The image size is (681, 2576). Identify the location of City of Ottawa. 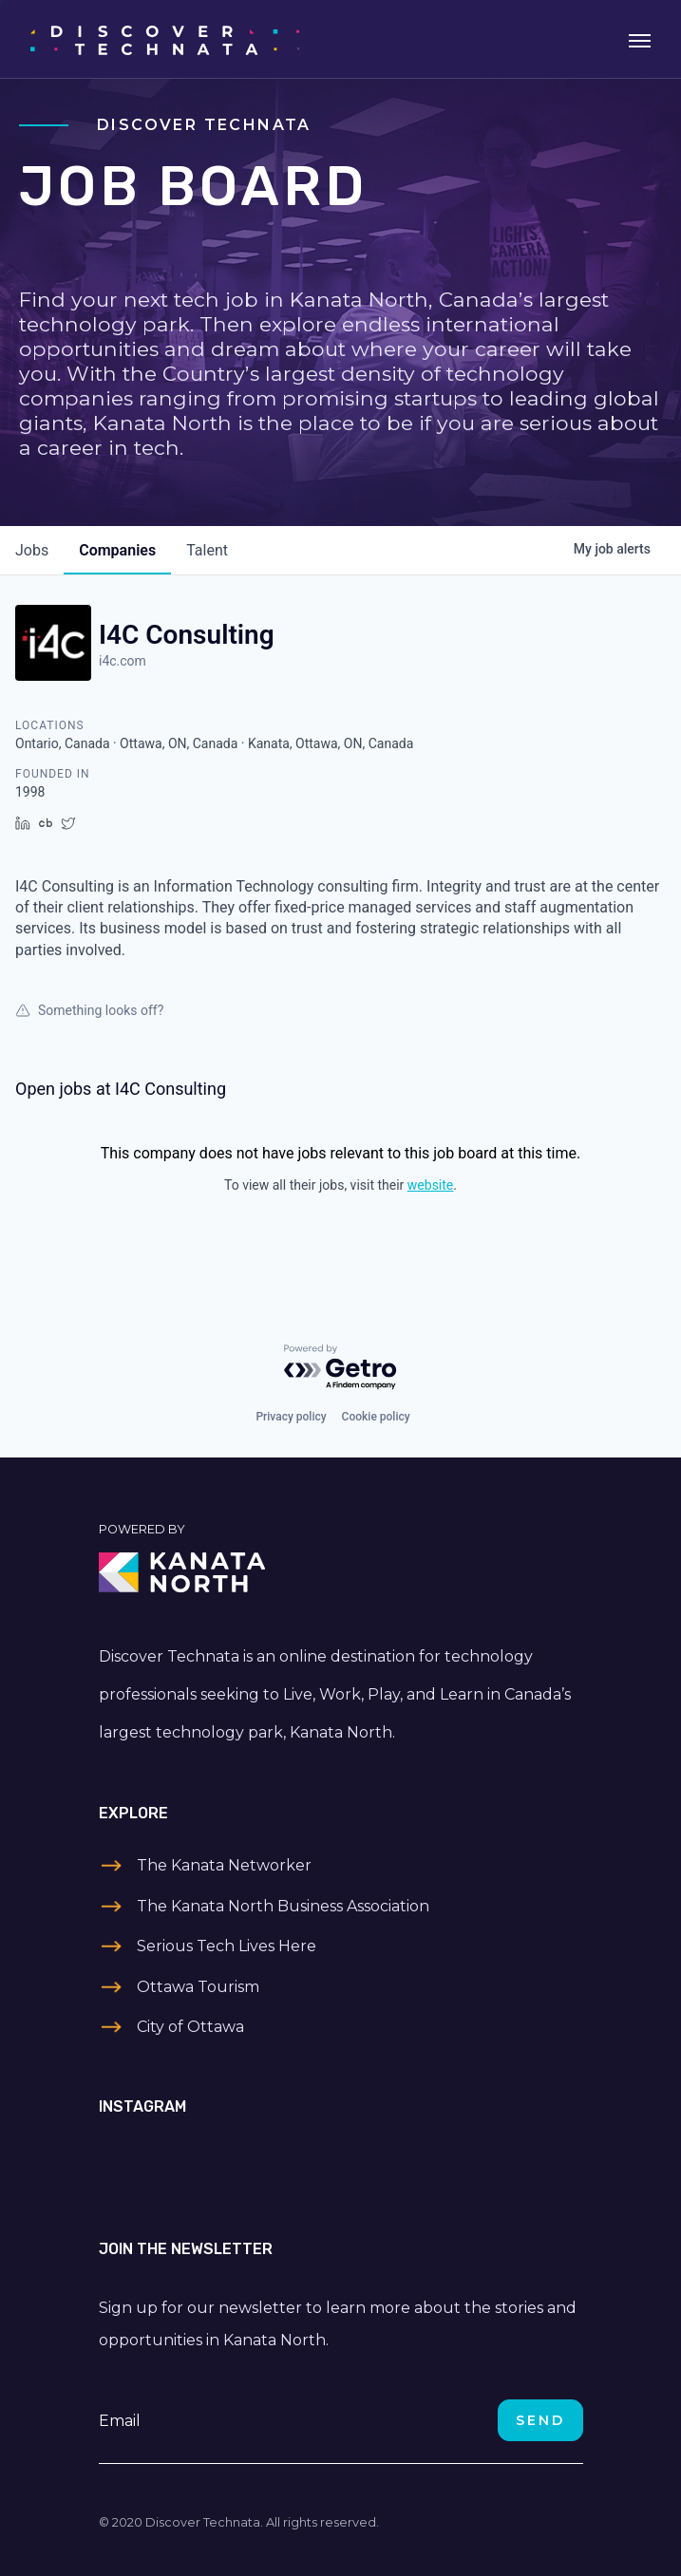
(190, 2027).